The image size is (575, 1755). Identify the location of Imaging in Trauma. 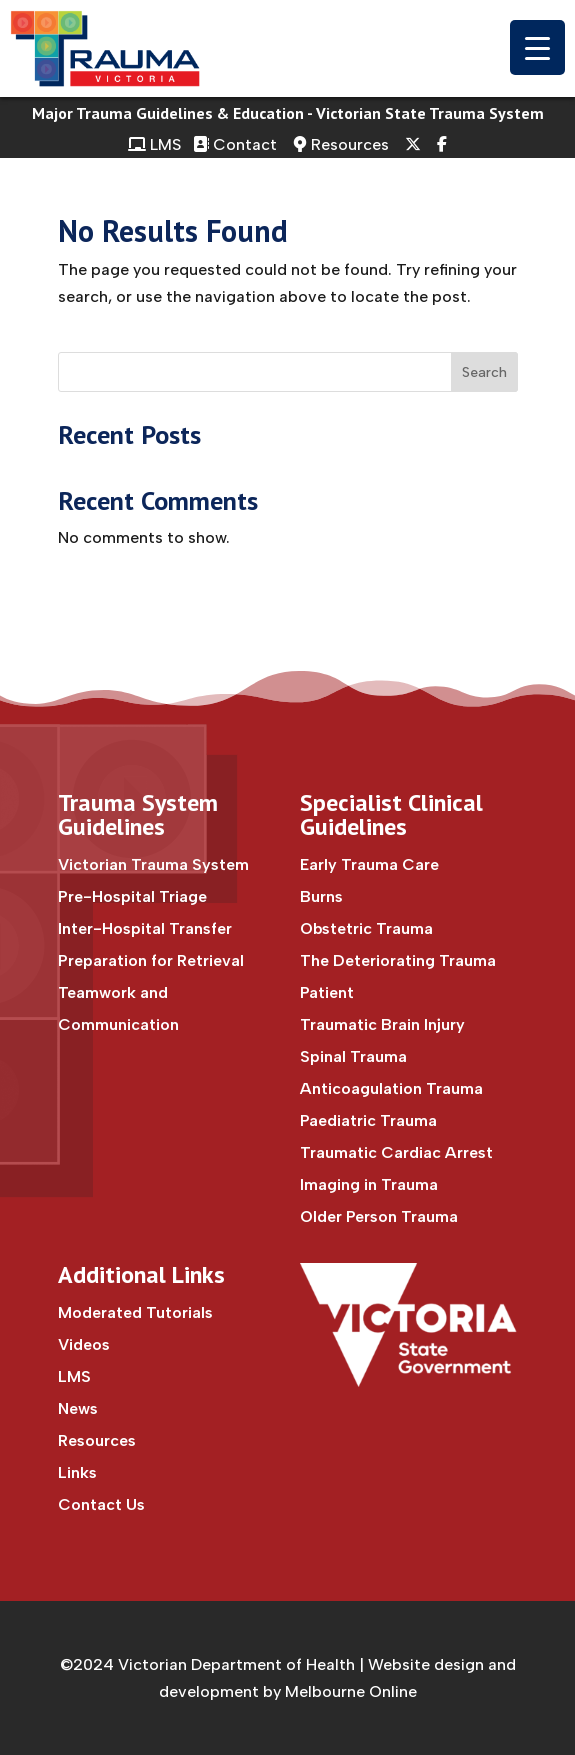
(369, 1184).